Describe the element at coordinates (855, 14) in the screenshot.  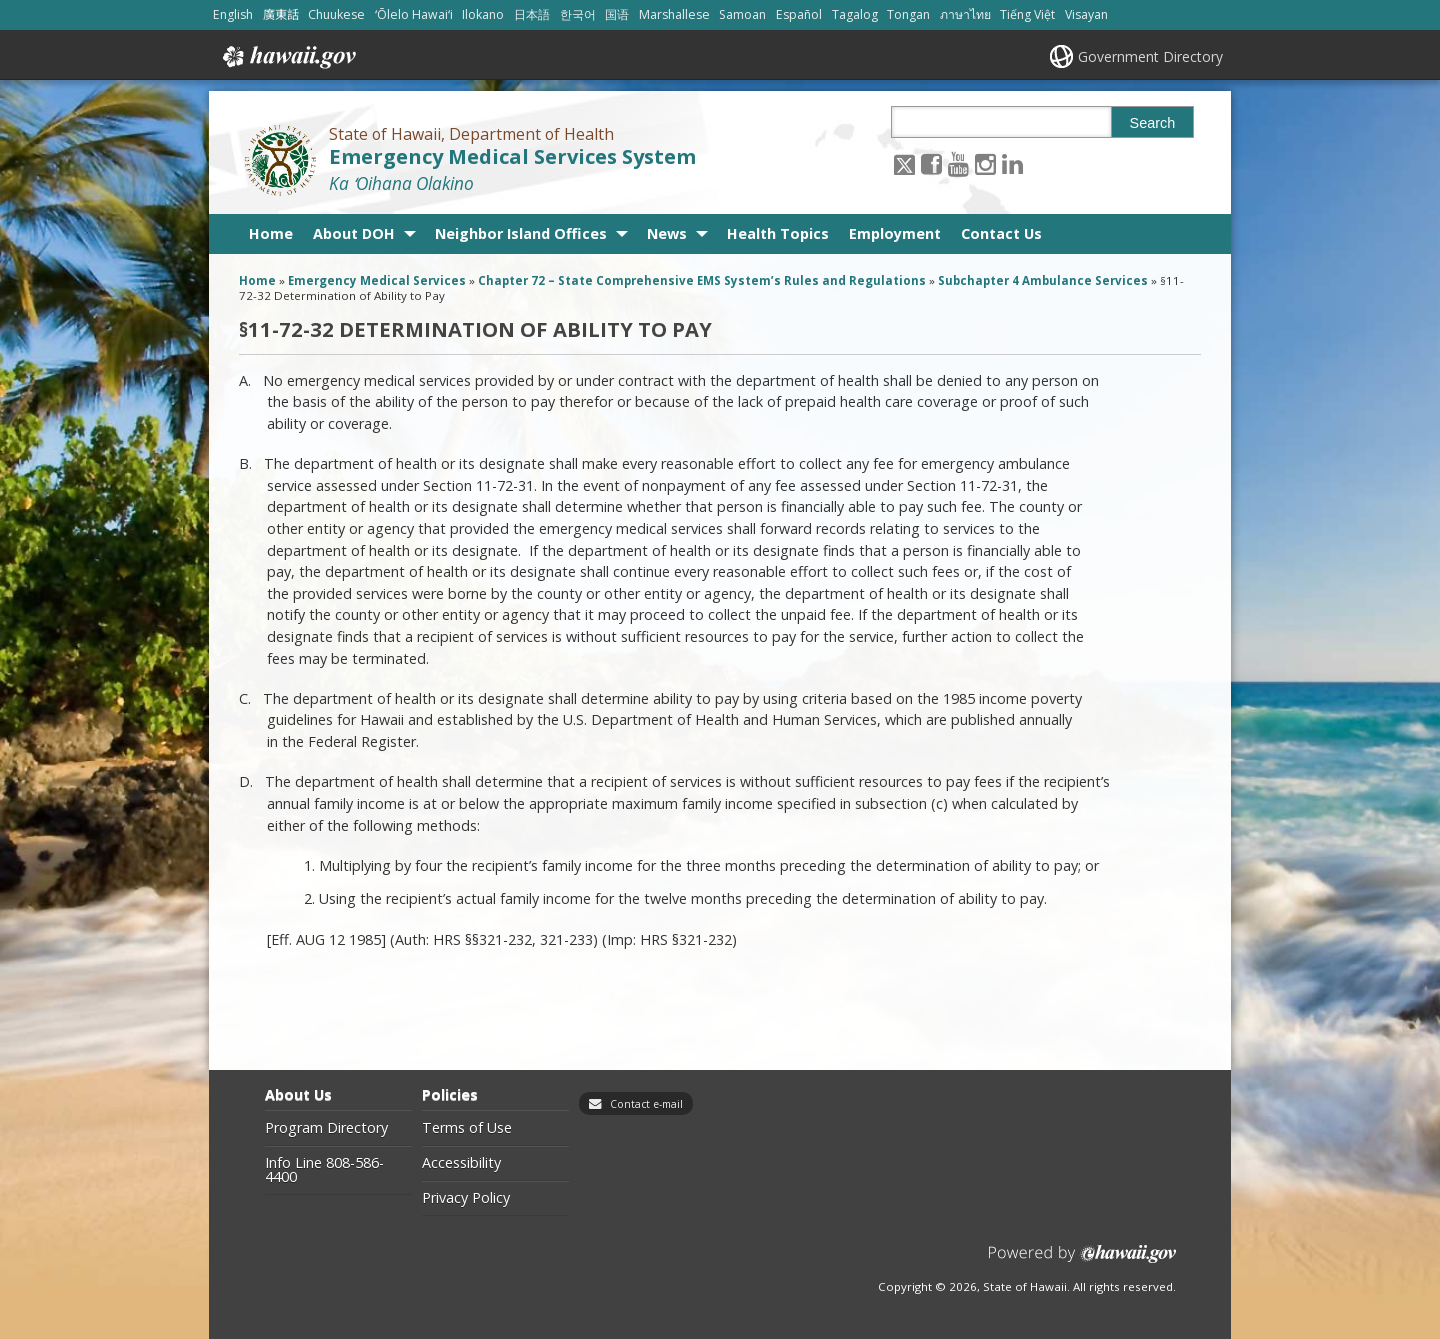
I see `Tagalog [Open Tagalog/tagalog content]` at that location.